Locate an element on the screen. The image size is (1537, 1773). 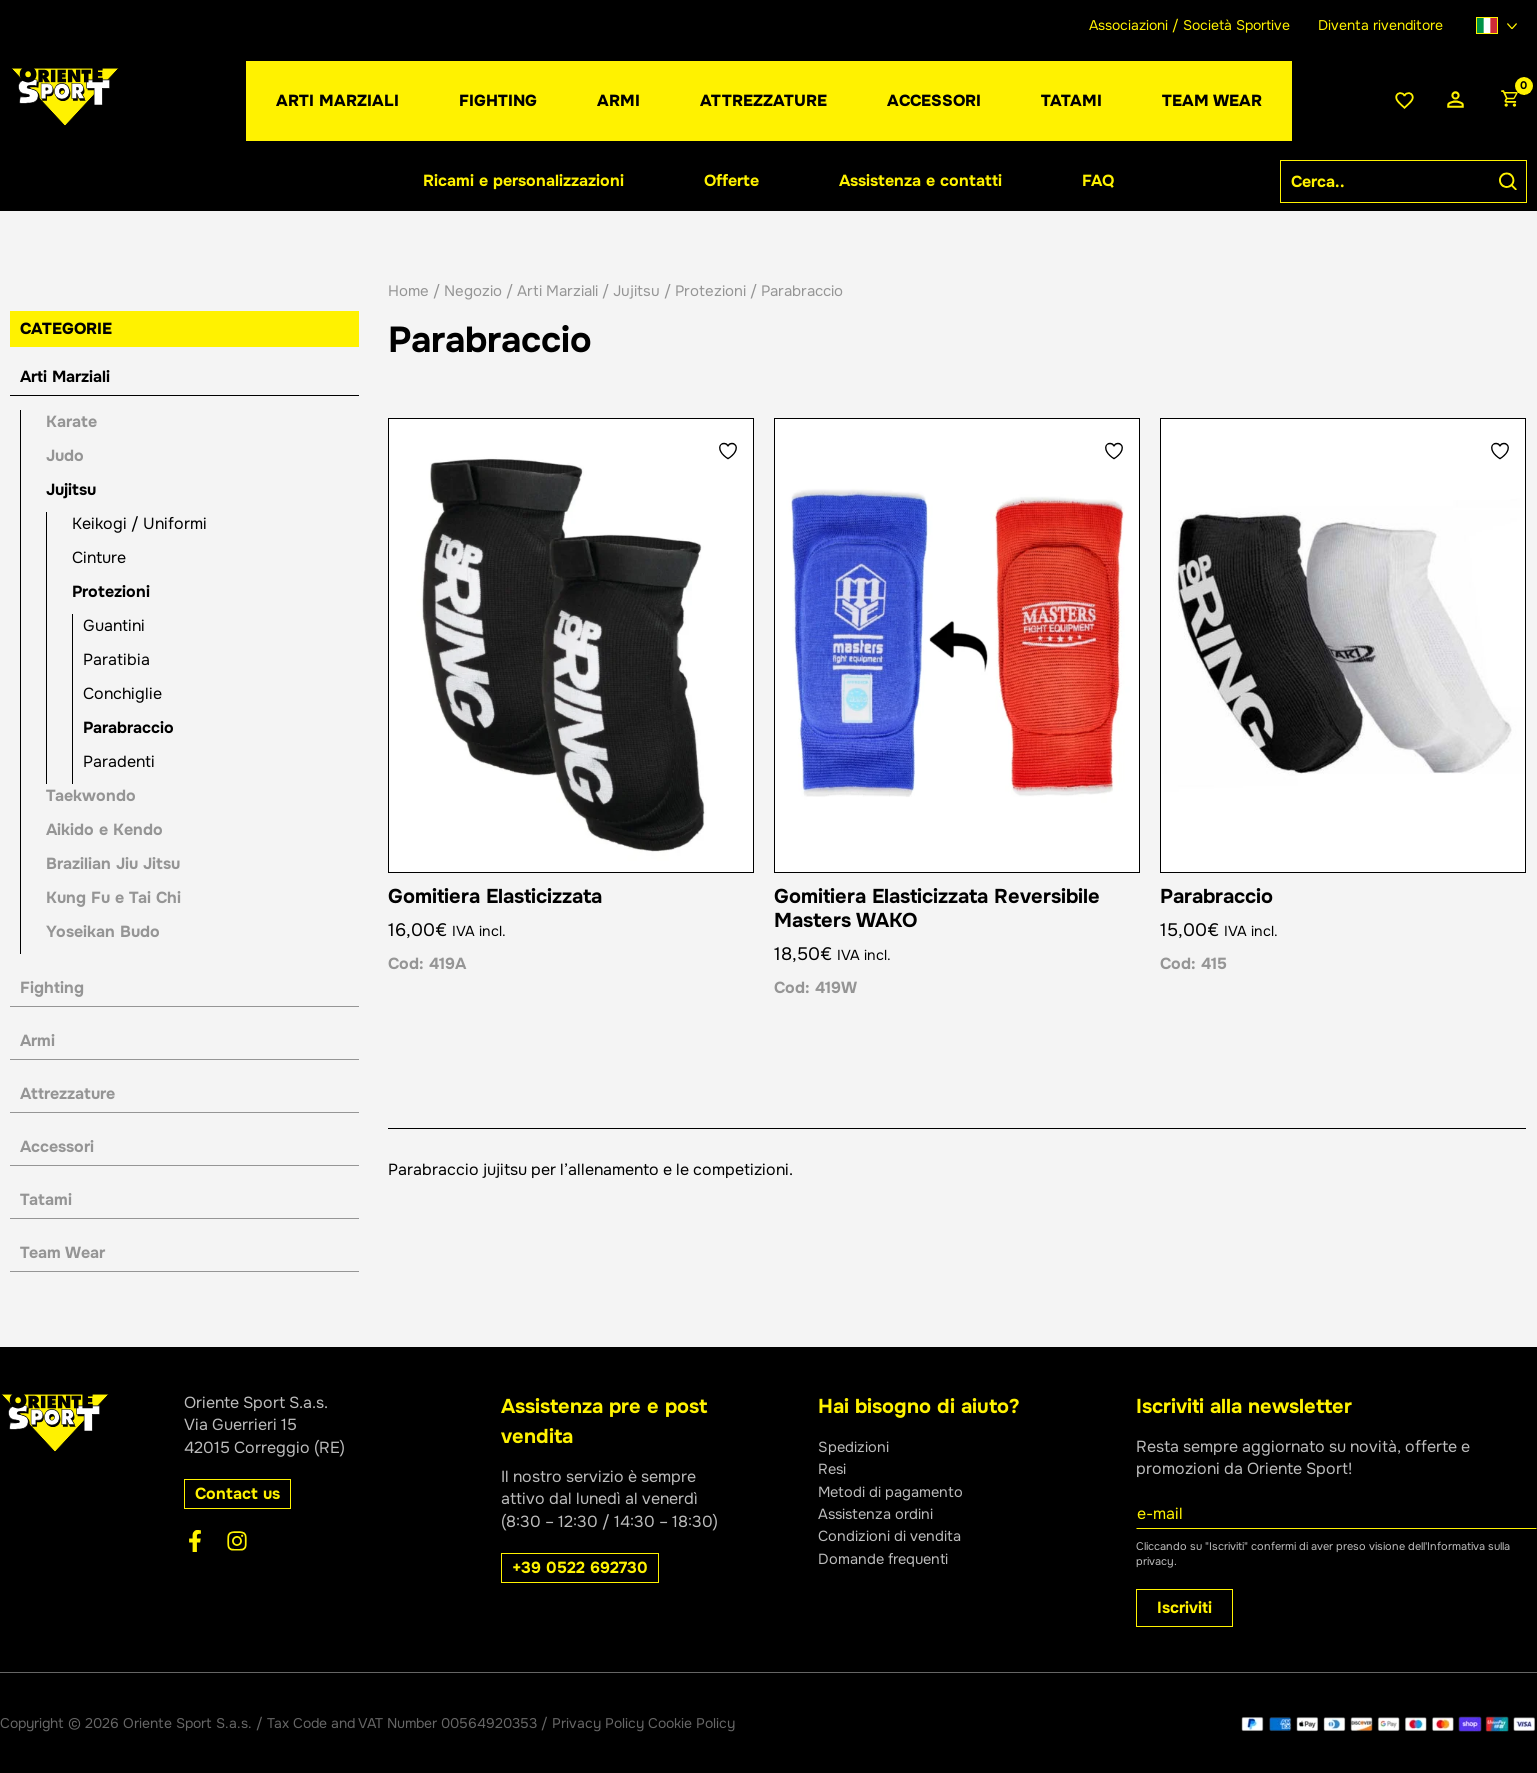
Assistenza ordini is located at coordinates (881, 1513).